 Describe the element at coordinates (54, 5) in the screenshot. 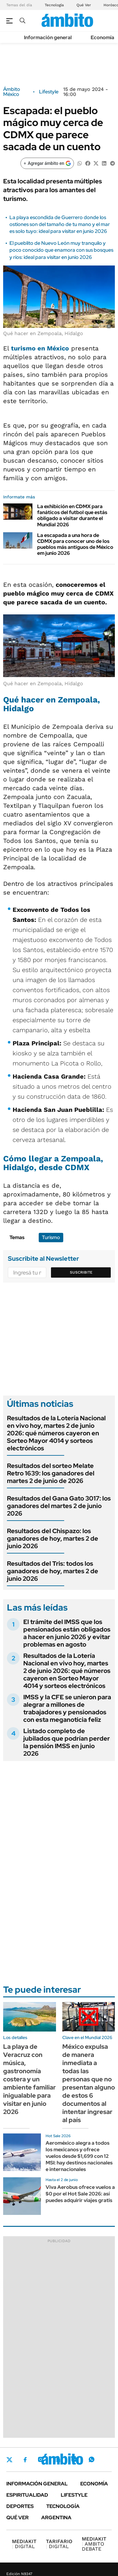

I see `Tecnología` at that location.